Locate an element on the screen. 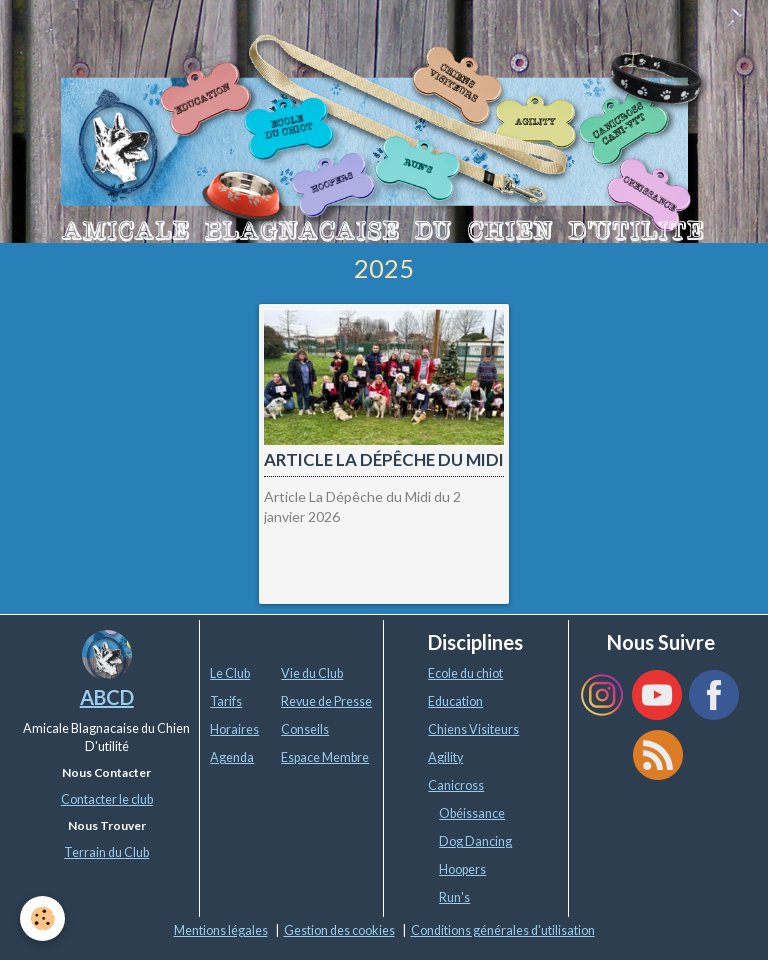 Image resolution: width=768 pixels, height=960 pixels. Vie du Club is located at coordinates (312, 673).